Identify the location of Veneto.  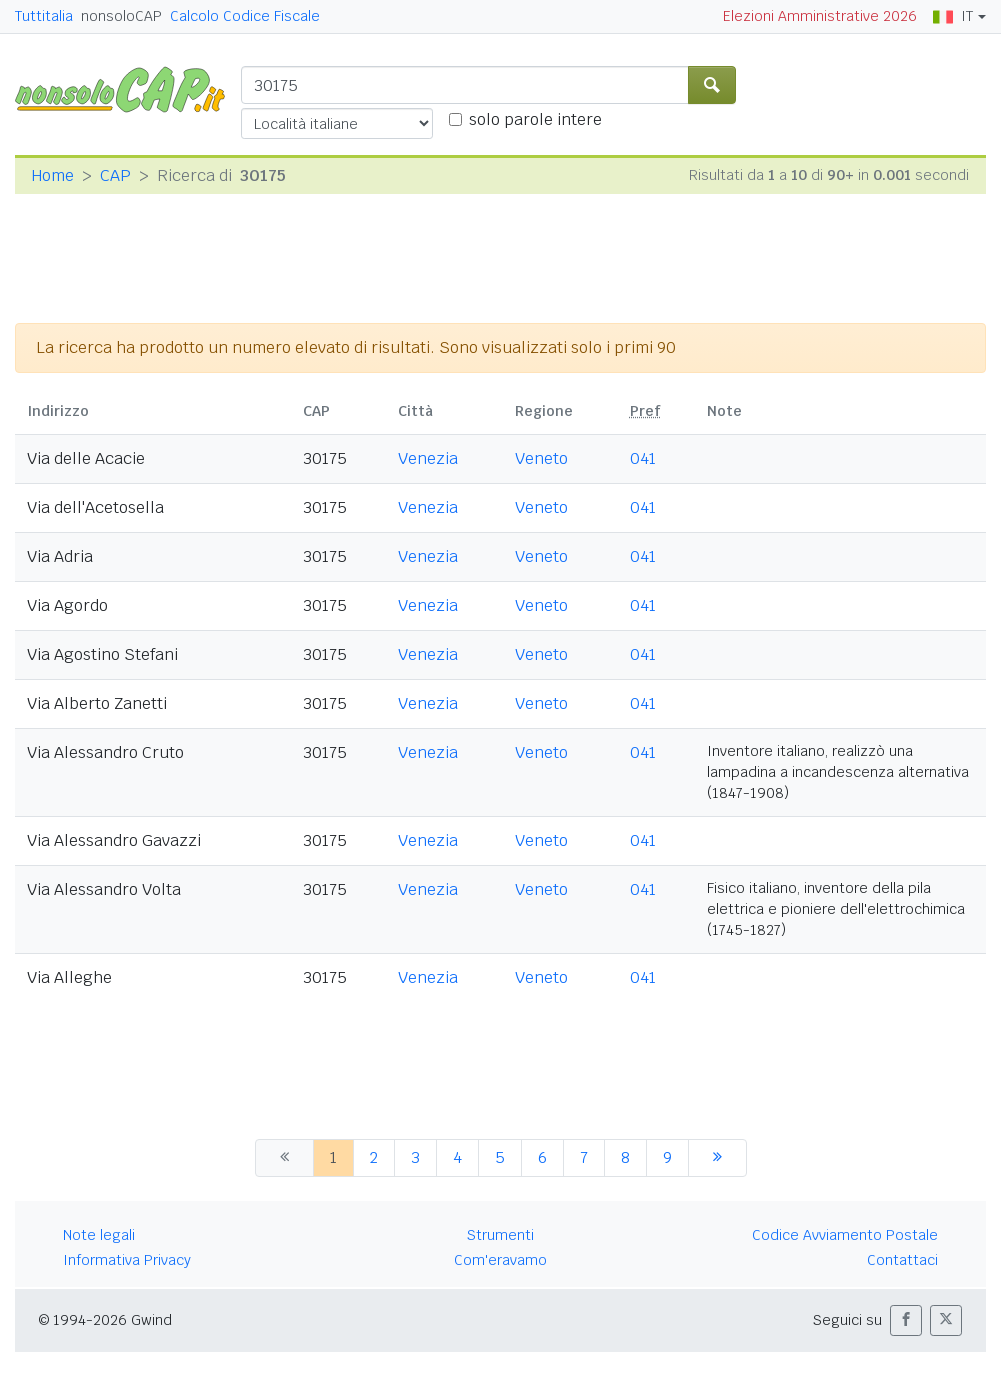
(541, 458).